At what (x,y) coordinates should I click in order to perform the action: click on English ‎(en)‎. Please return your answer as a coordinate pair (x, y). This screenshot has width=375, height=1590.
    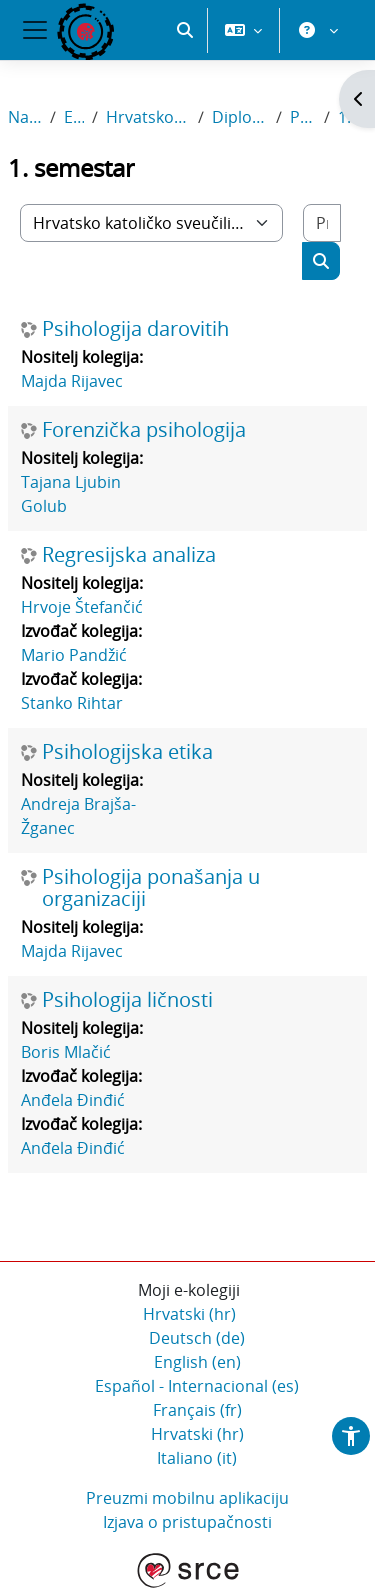
    Looking at the image, I should click on (197, 1362).